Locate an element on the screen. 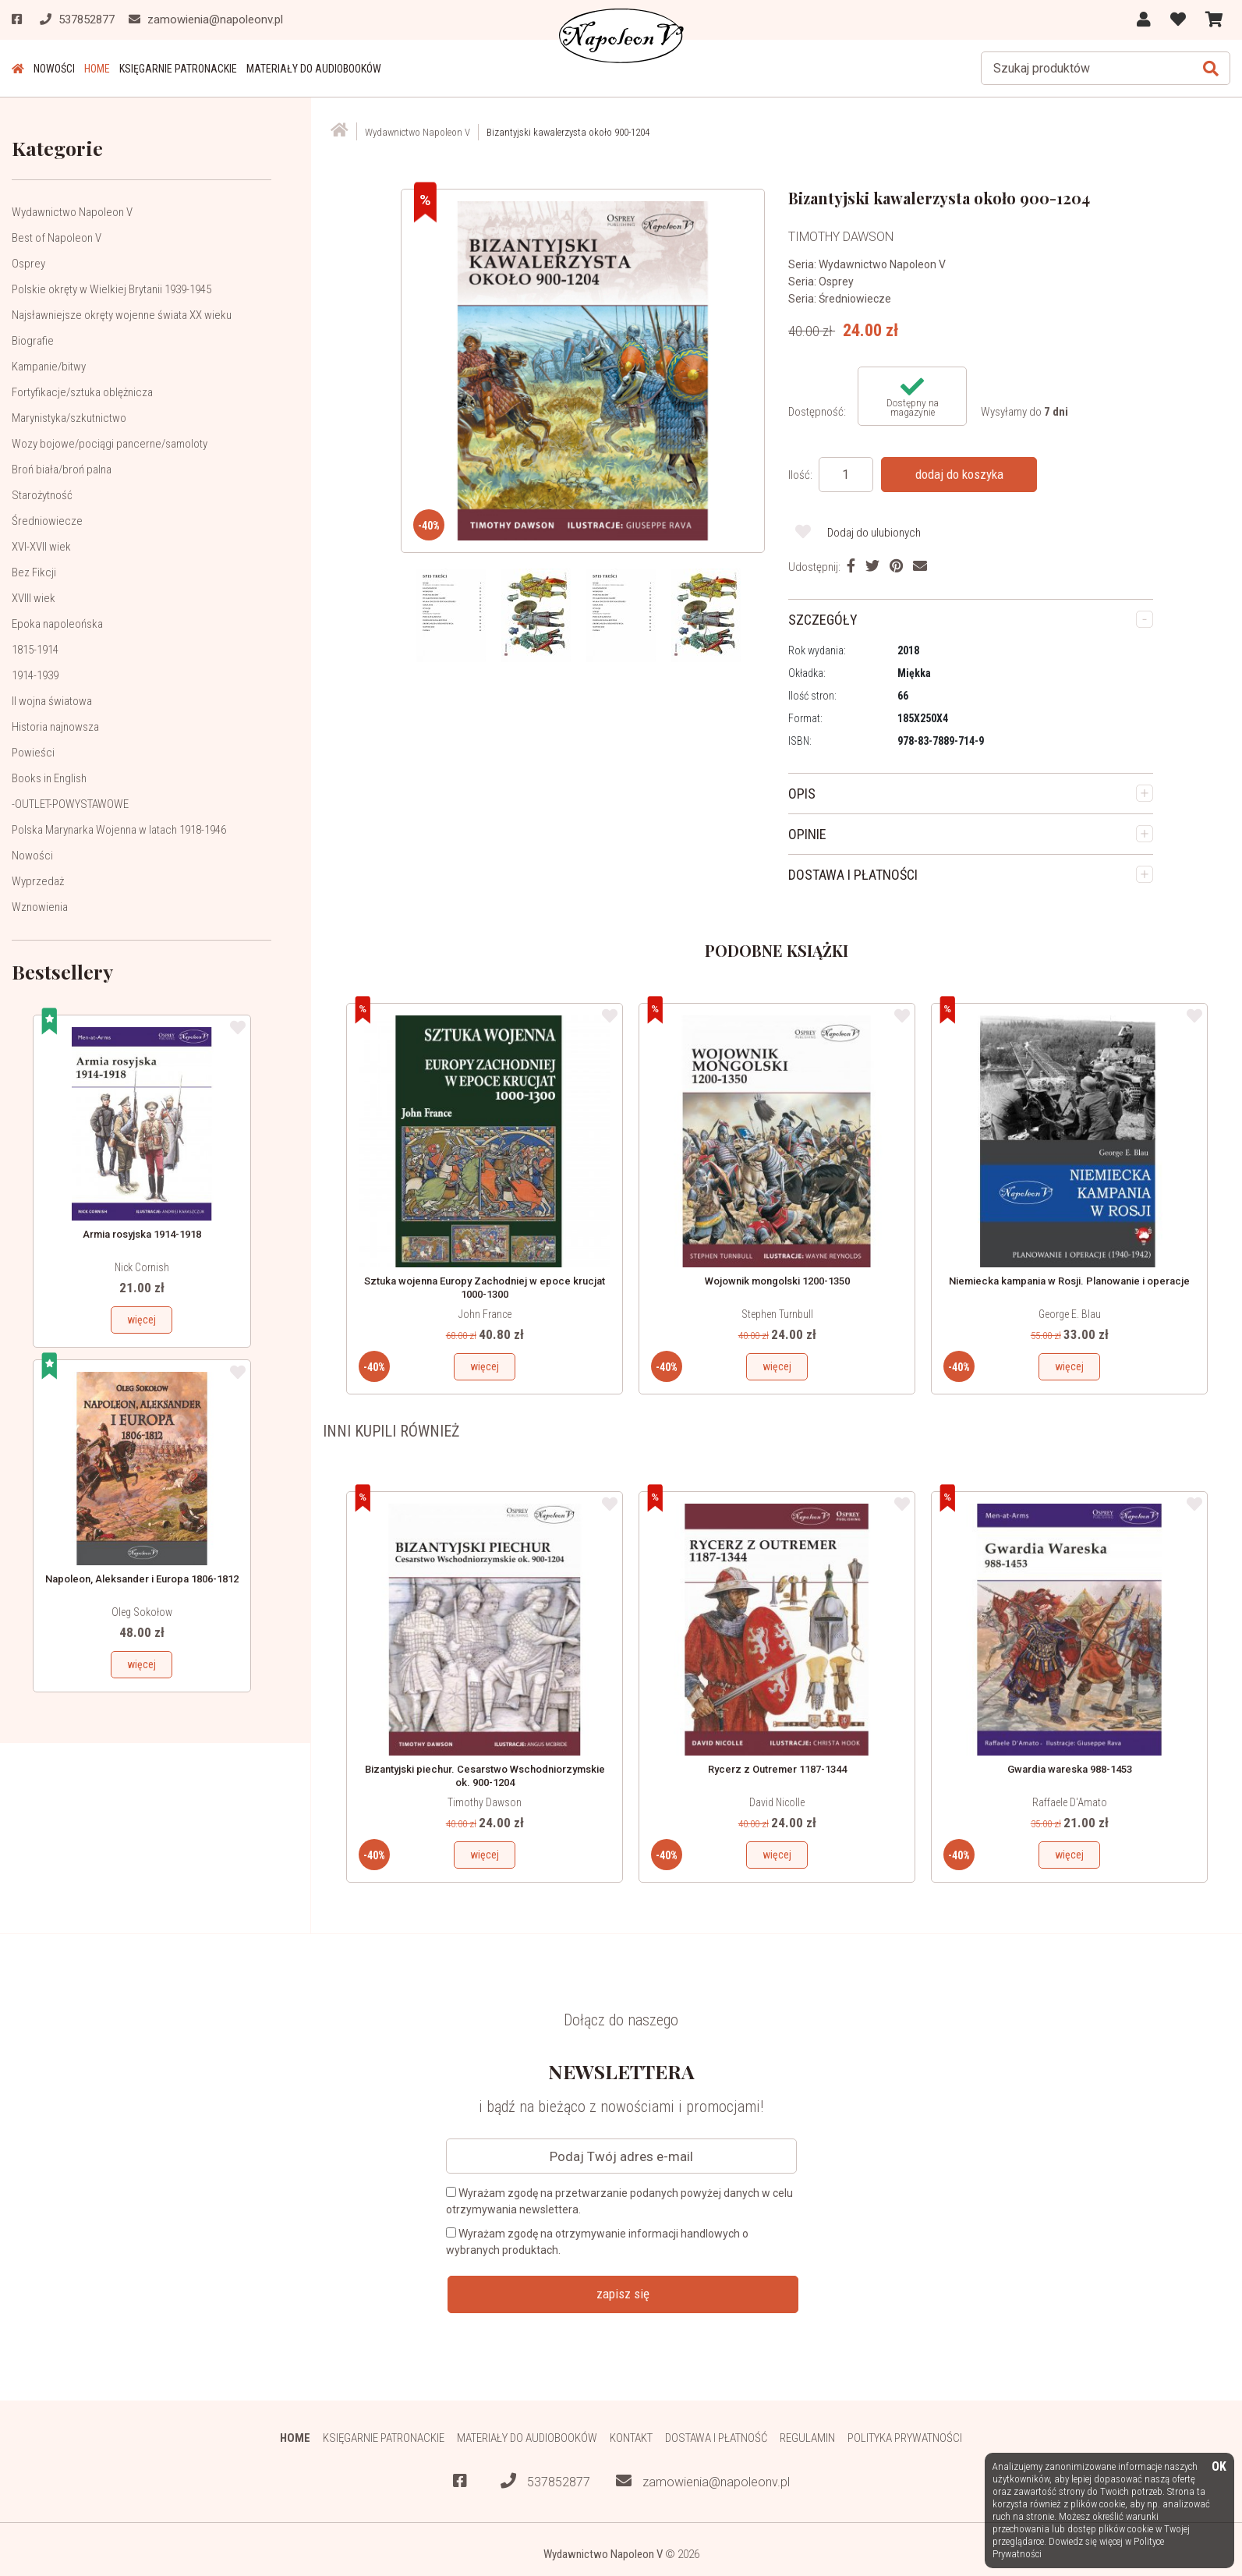  OK is located at coordinates (1219, 2467).